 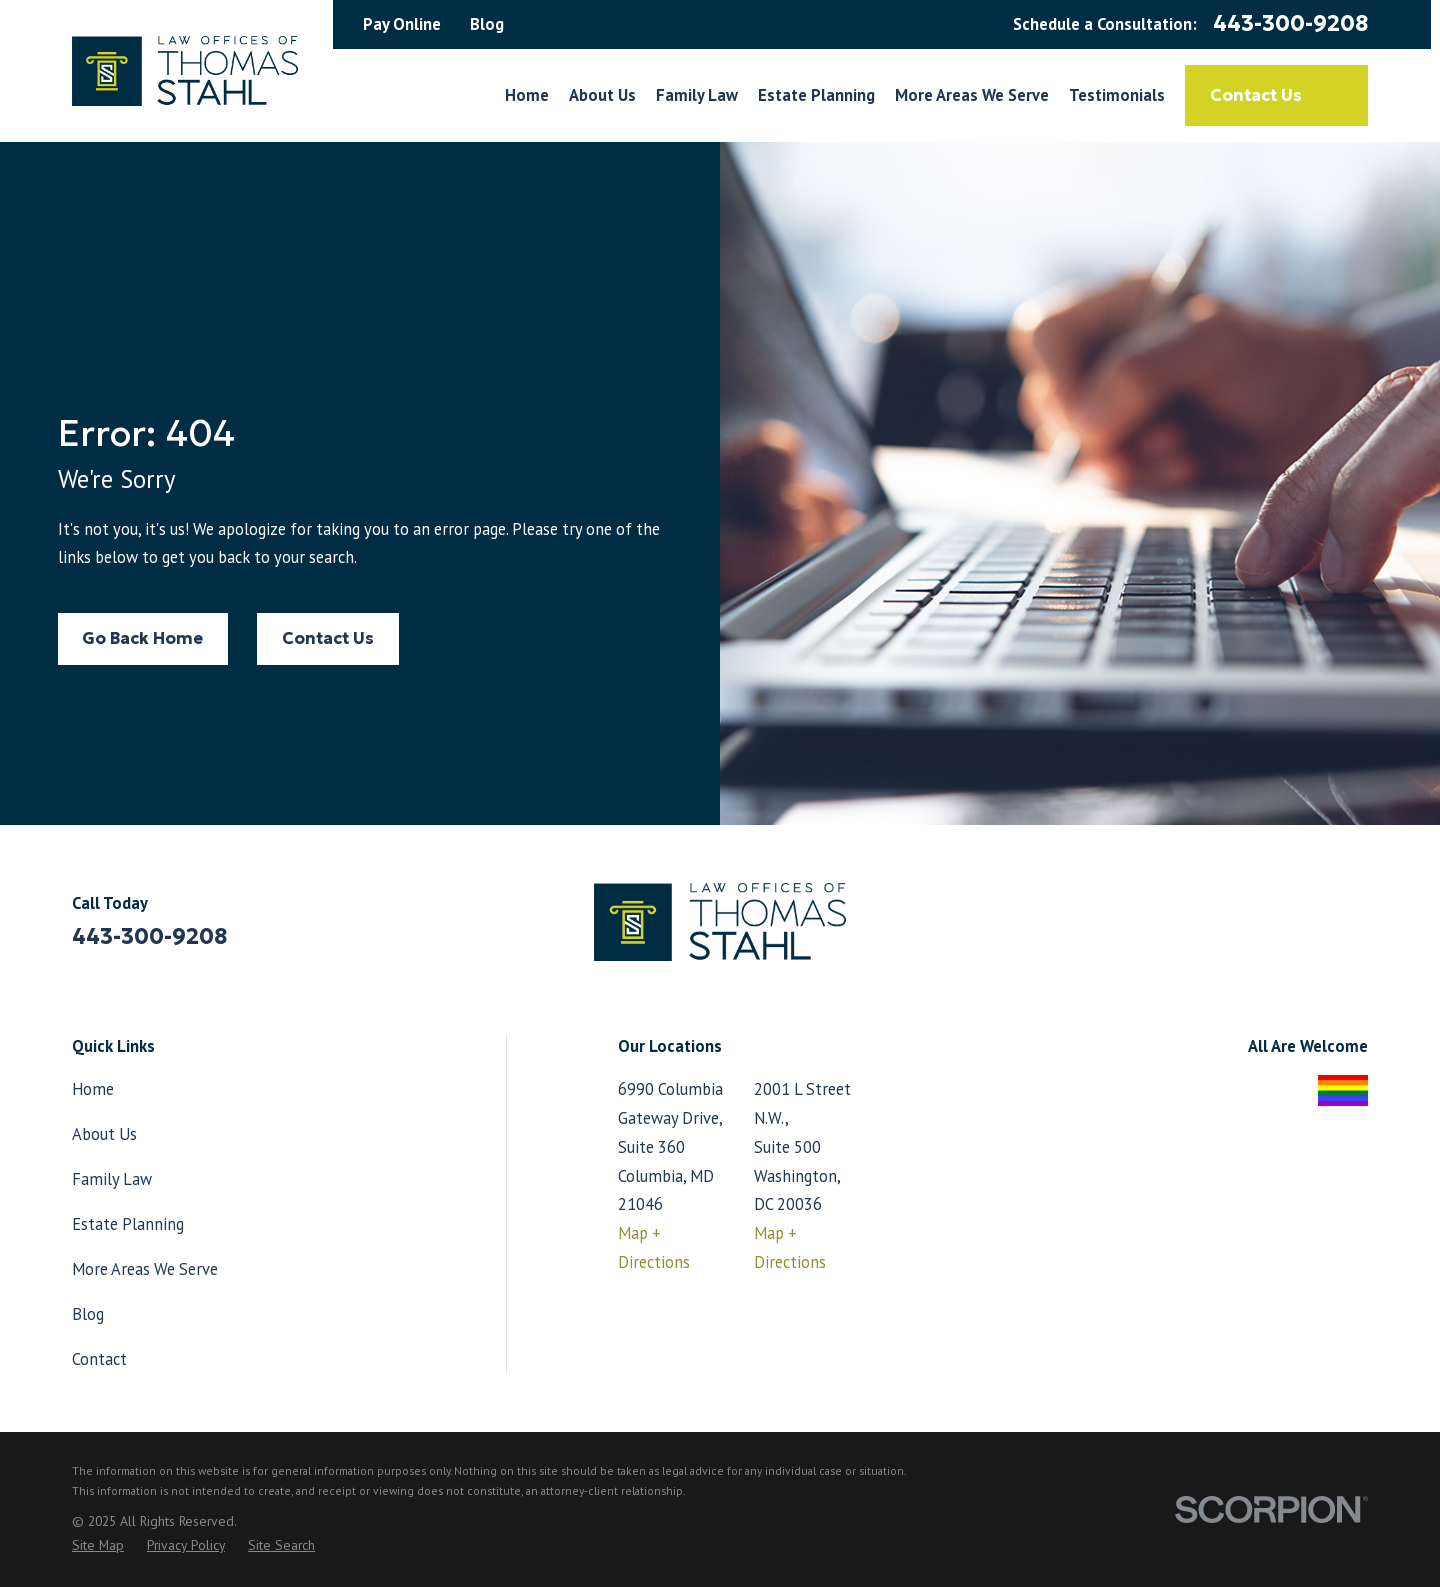 I want to click on Estate Planning [menuitem], so click(x=816, y=95).